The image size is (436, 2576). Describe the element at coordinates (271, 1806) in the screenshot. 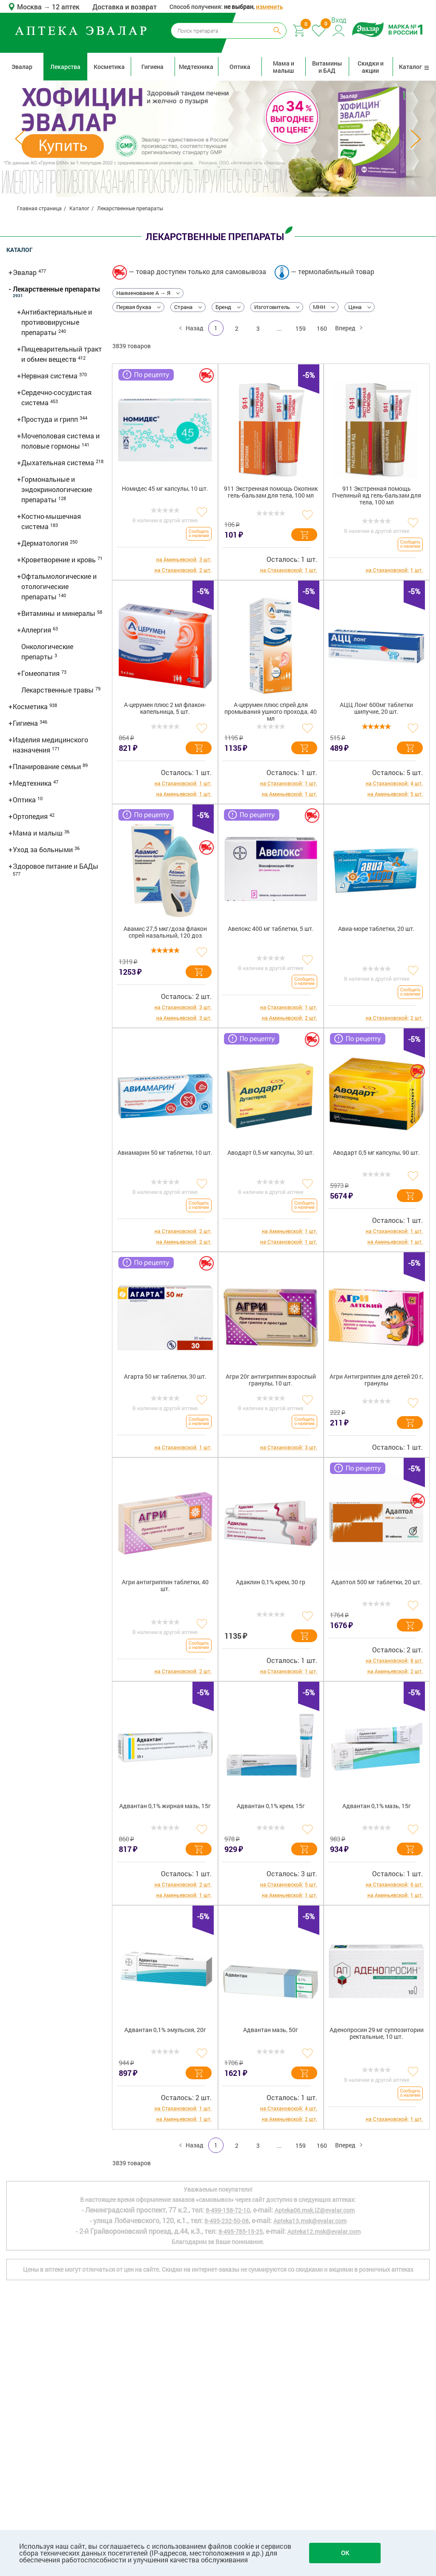

I see `Адвантан 0,1% крем, 15г` at that location.